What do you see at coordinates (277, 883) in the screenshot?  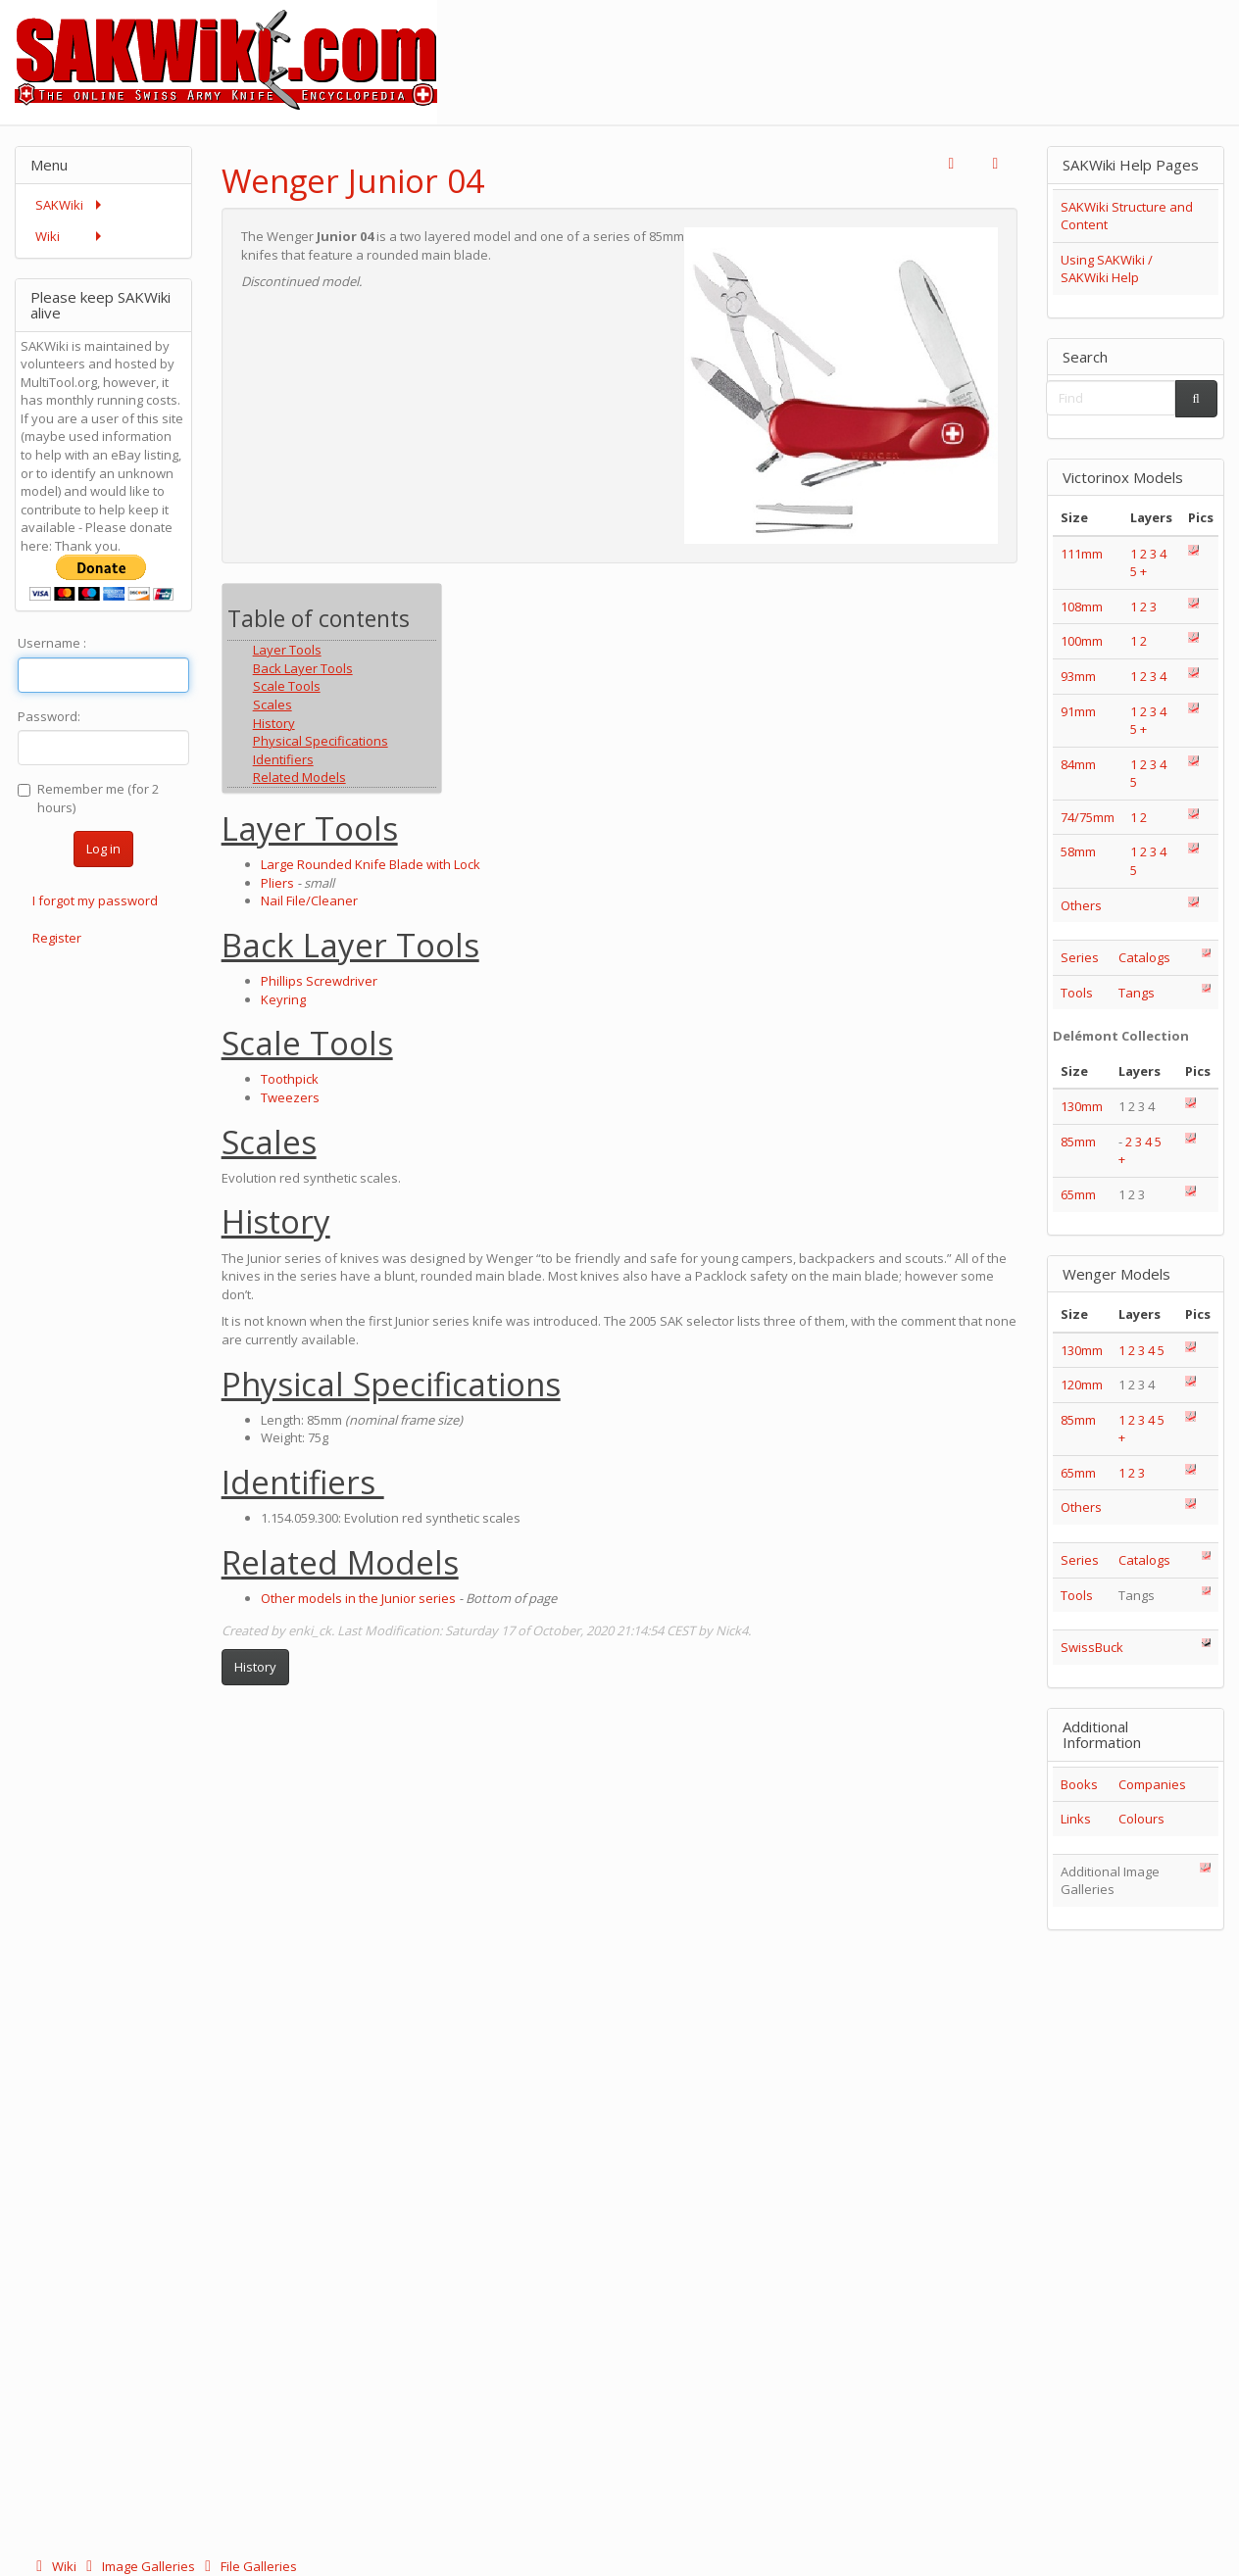 I see `Pliers` at bounding box center [277, 883].